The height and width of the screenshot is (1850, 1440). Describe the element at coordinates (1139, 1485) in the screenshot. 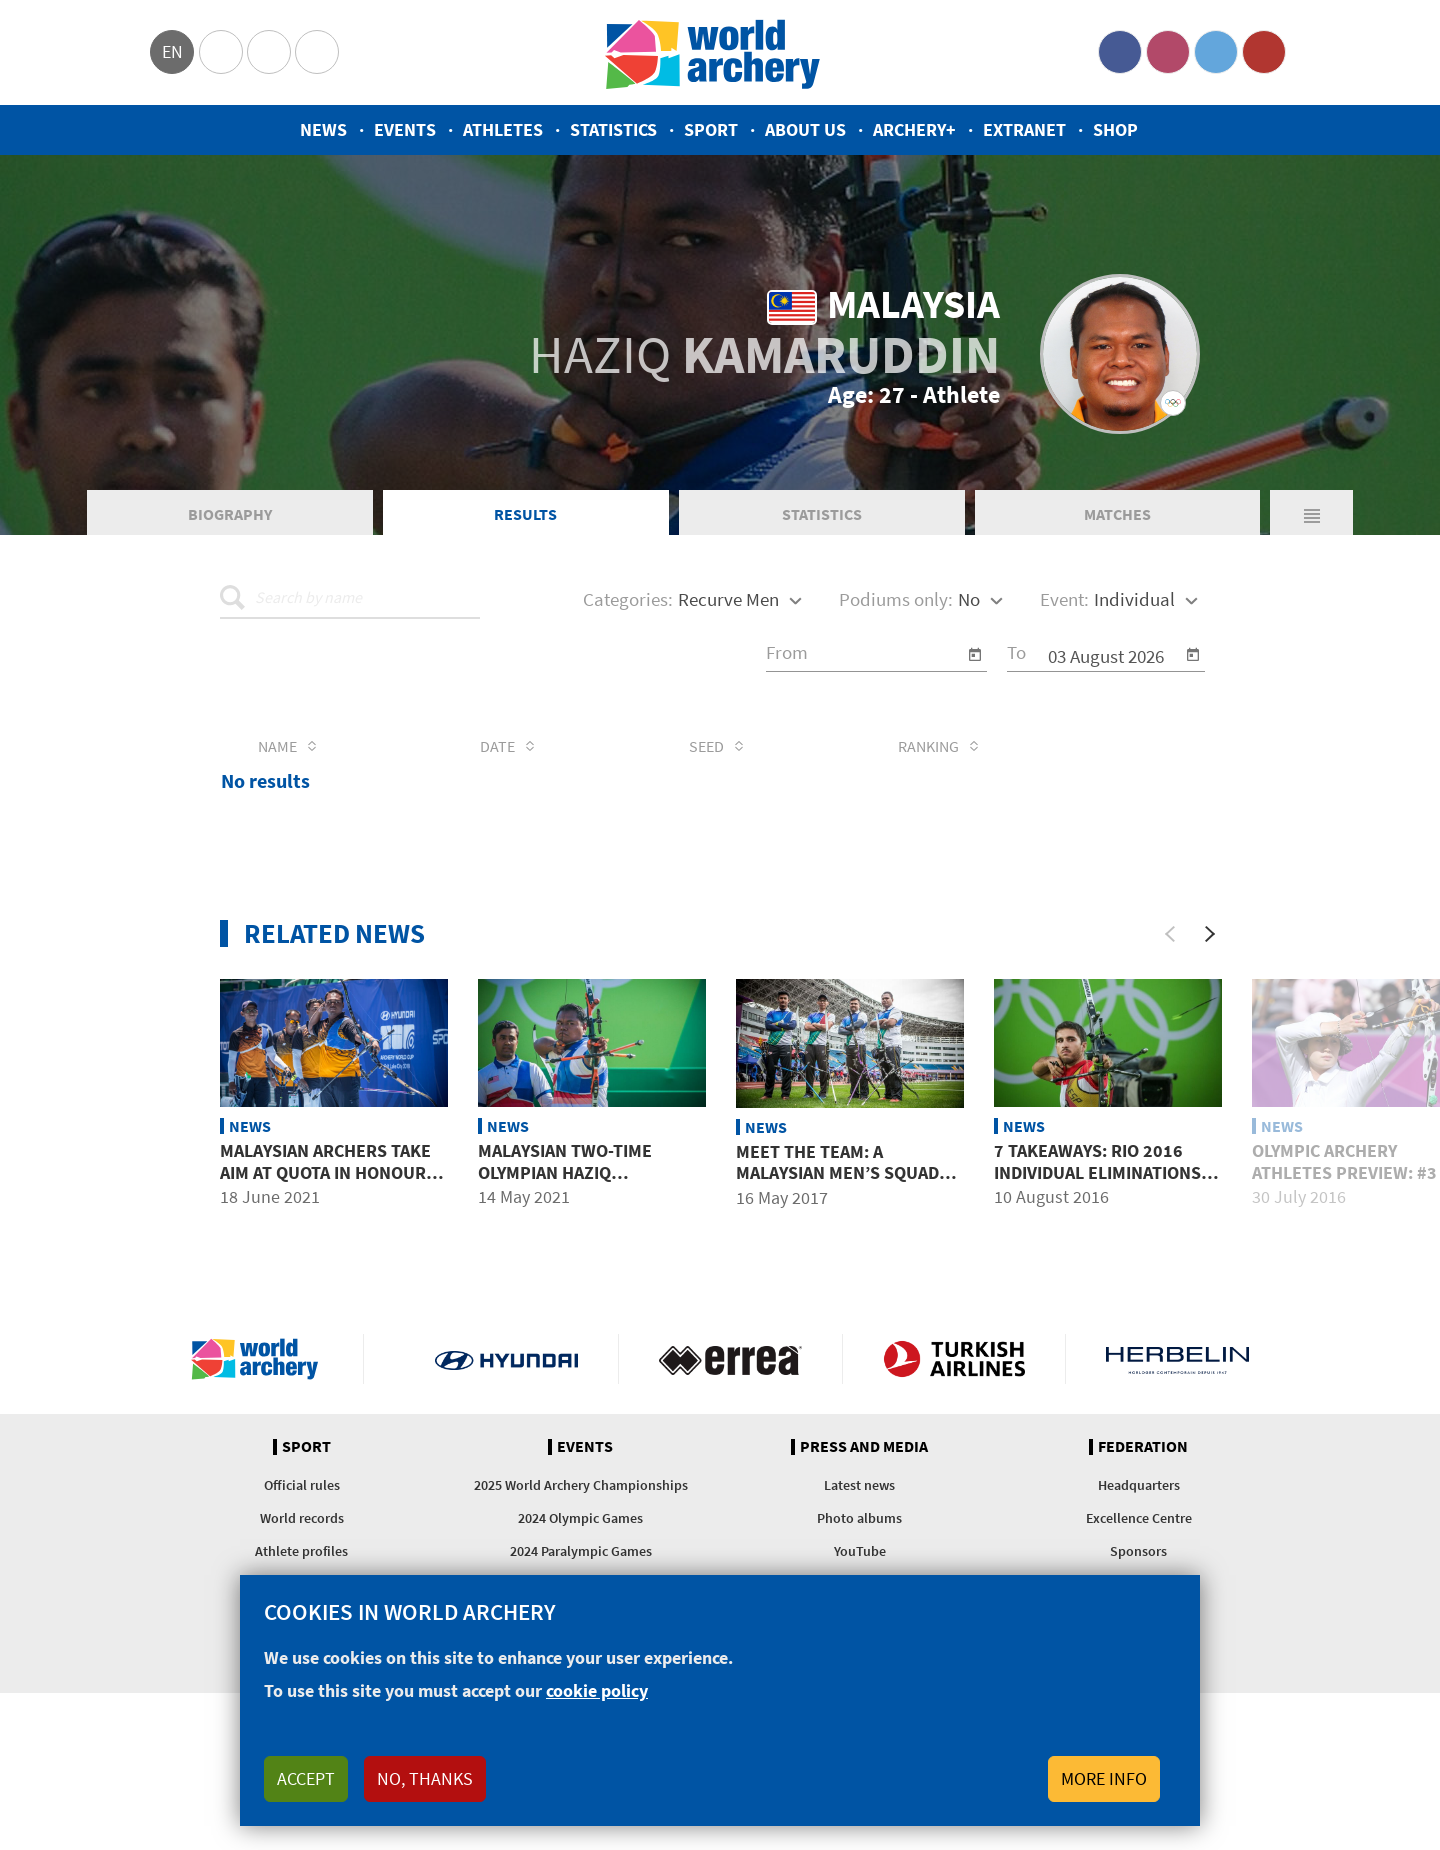

I see `Headquarters` at that location.